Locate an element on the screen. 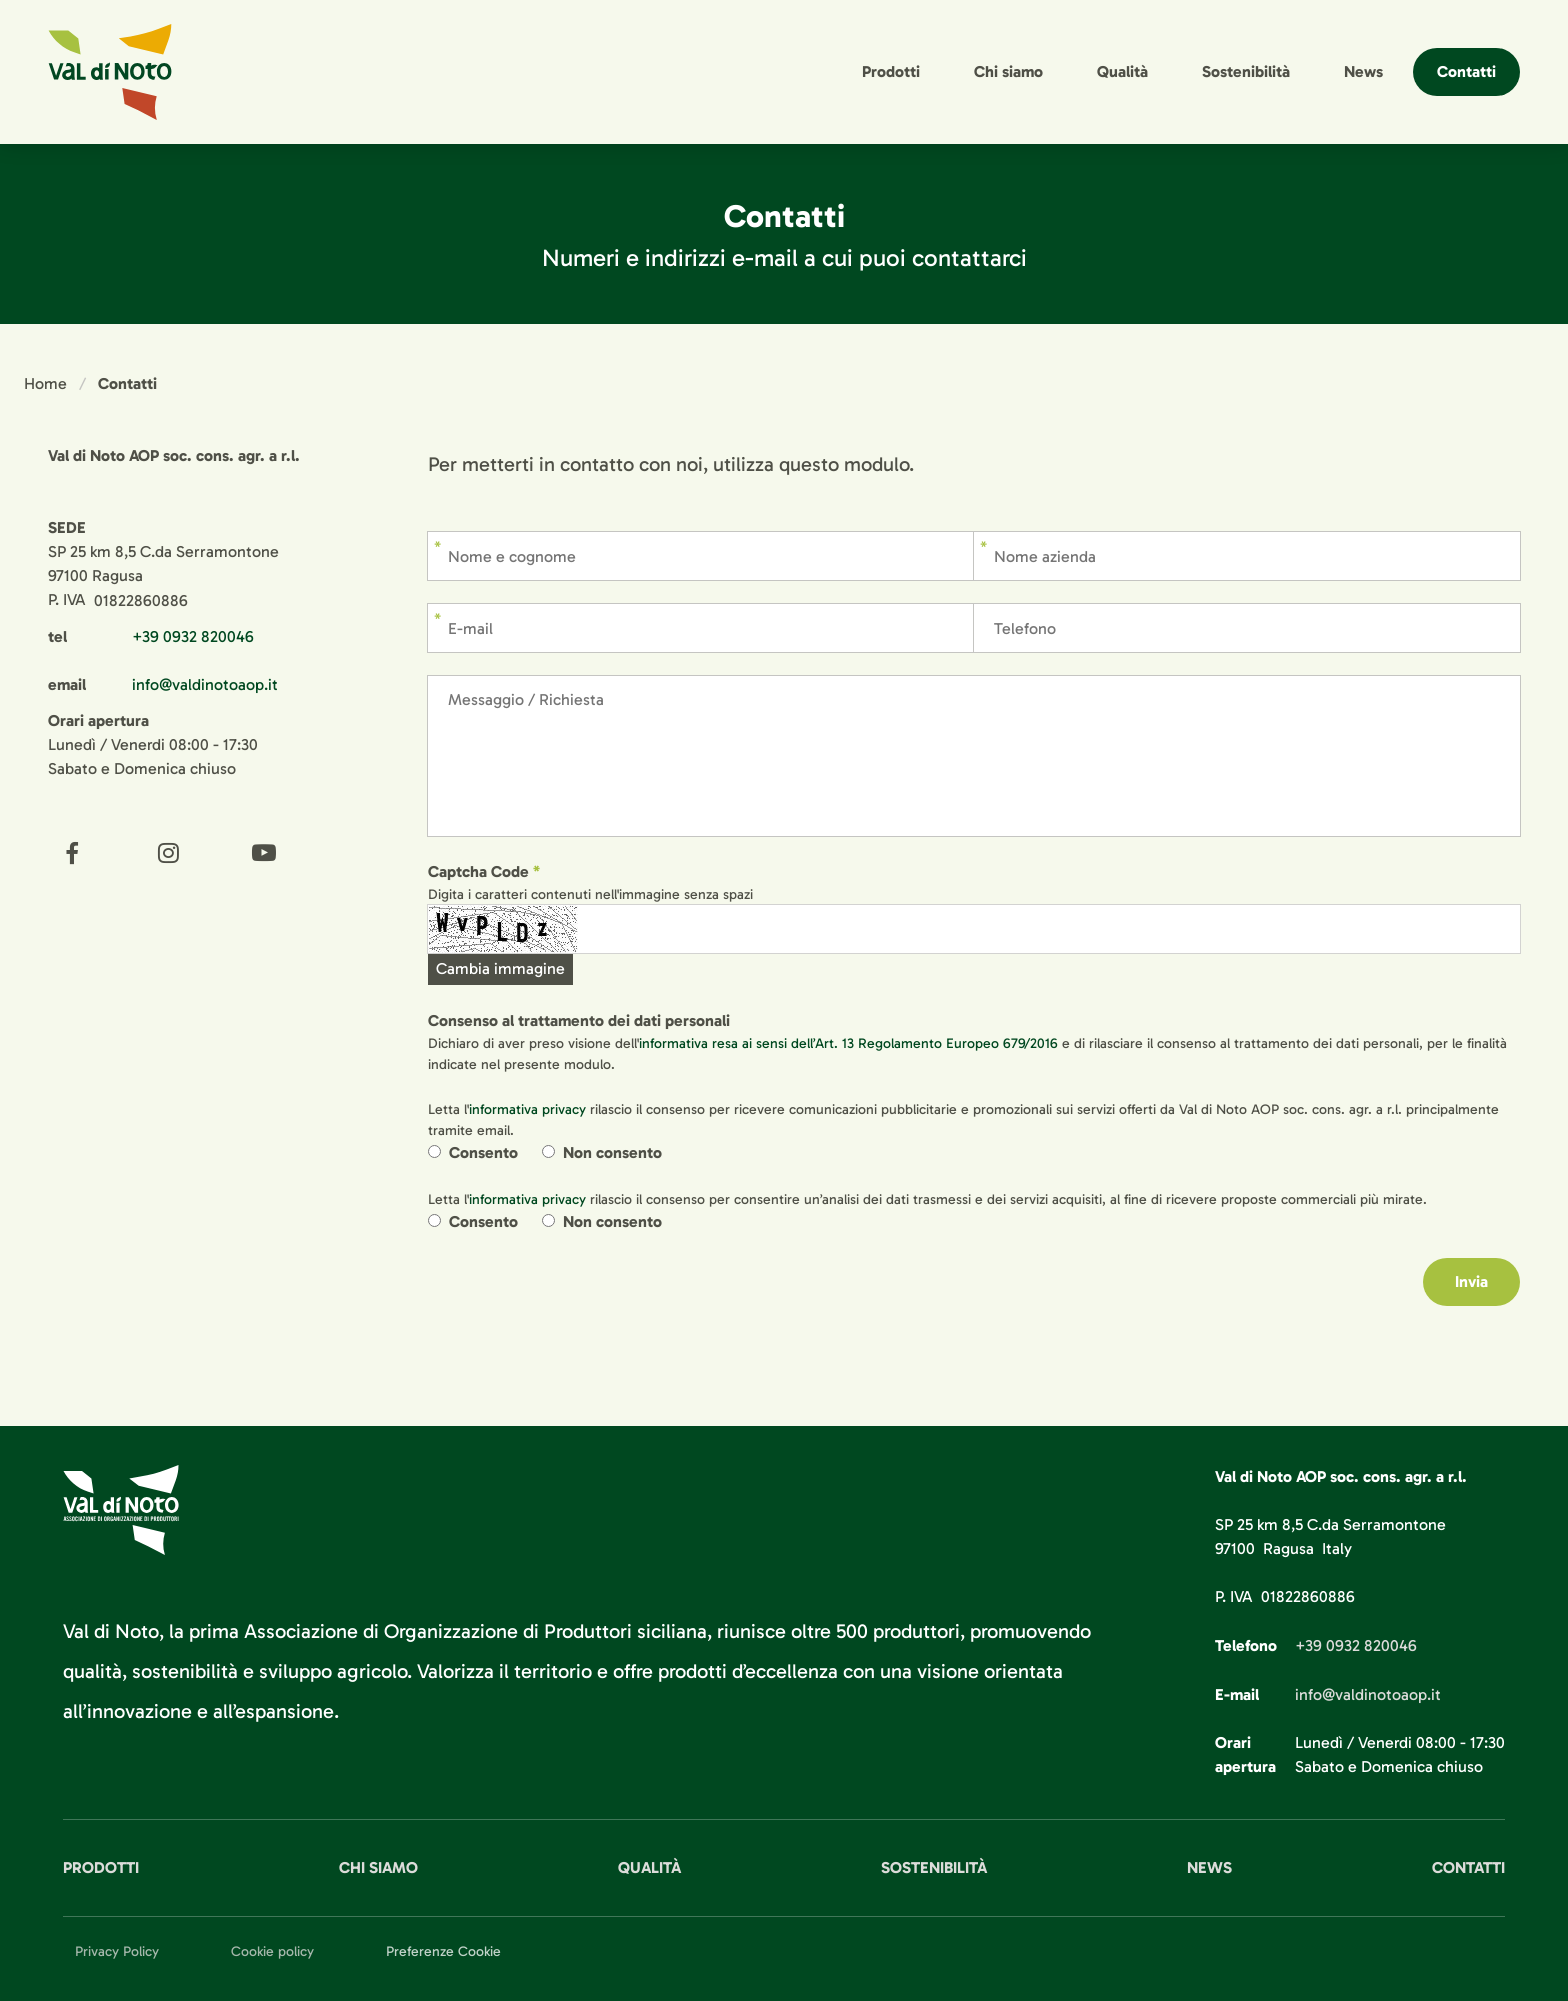 This screenshot has width=1568, height=2001. informativa privacy is located at coordinates (527, 1109).